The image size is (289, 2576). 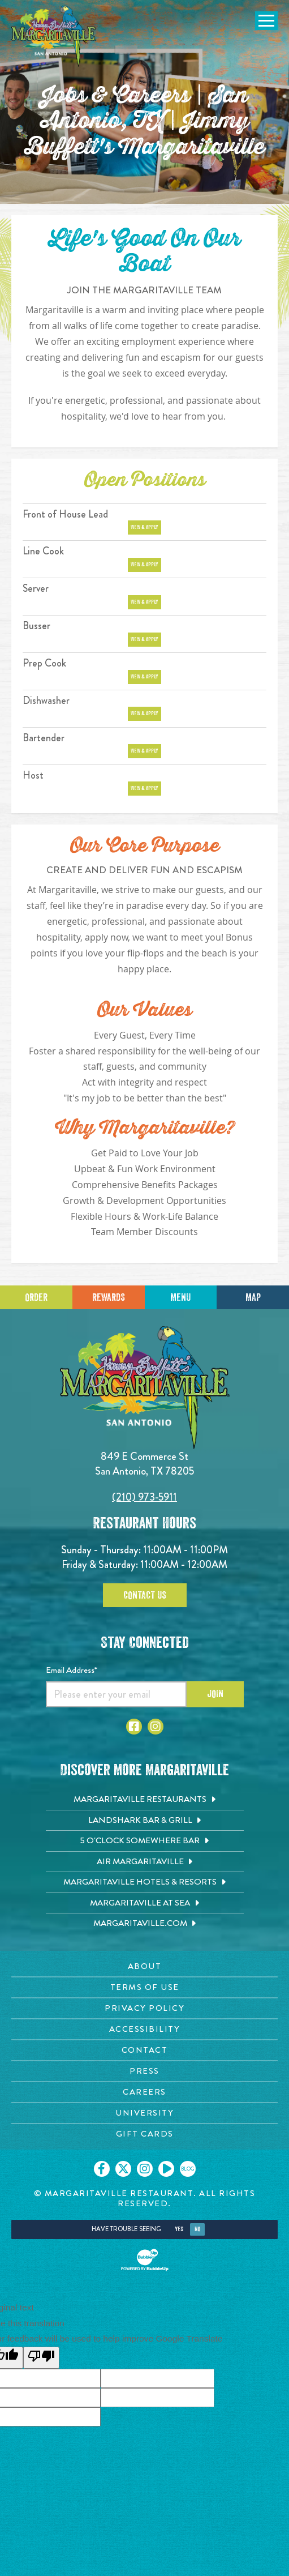 What do you see at coordinates (53, 36) in the screenshot?
I see `[Click to go home page]` at bounding box center [53, 36].